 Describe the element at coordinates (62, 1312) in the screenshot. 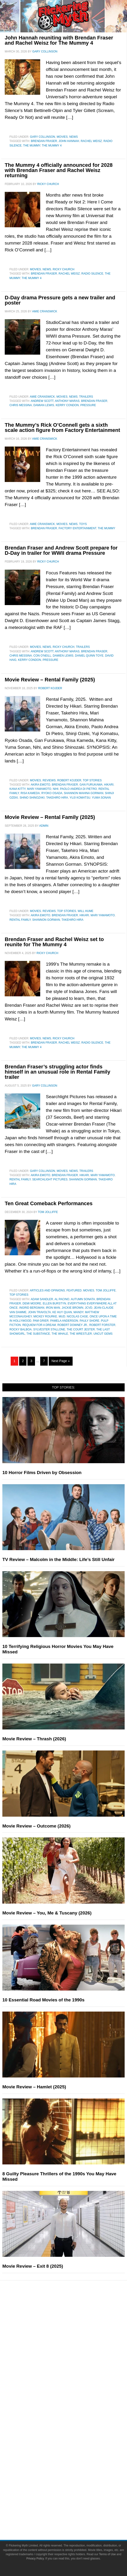

I see `Ke Huy Quan` at that location.